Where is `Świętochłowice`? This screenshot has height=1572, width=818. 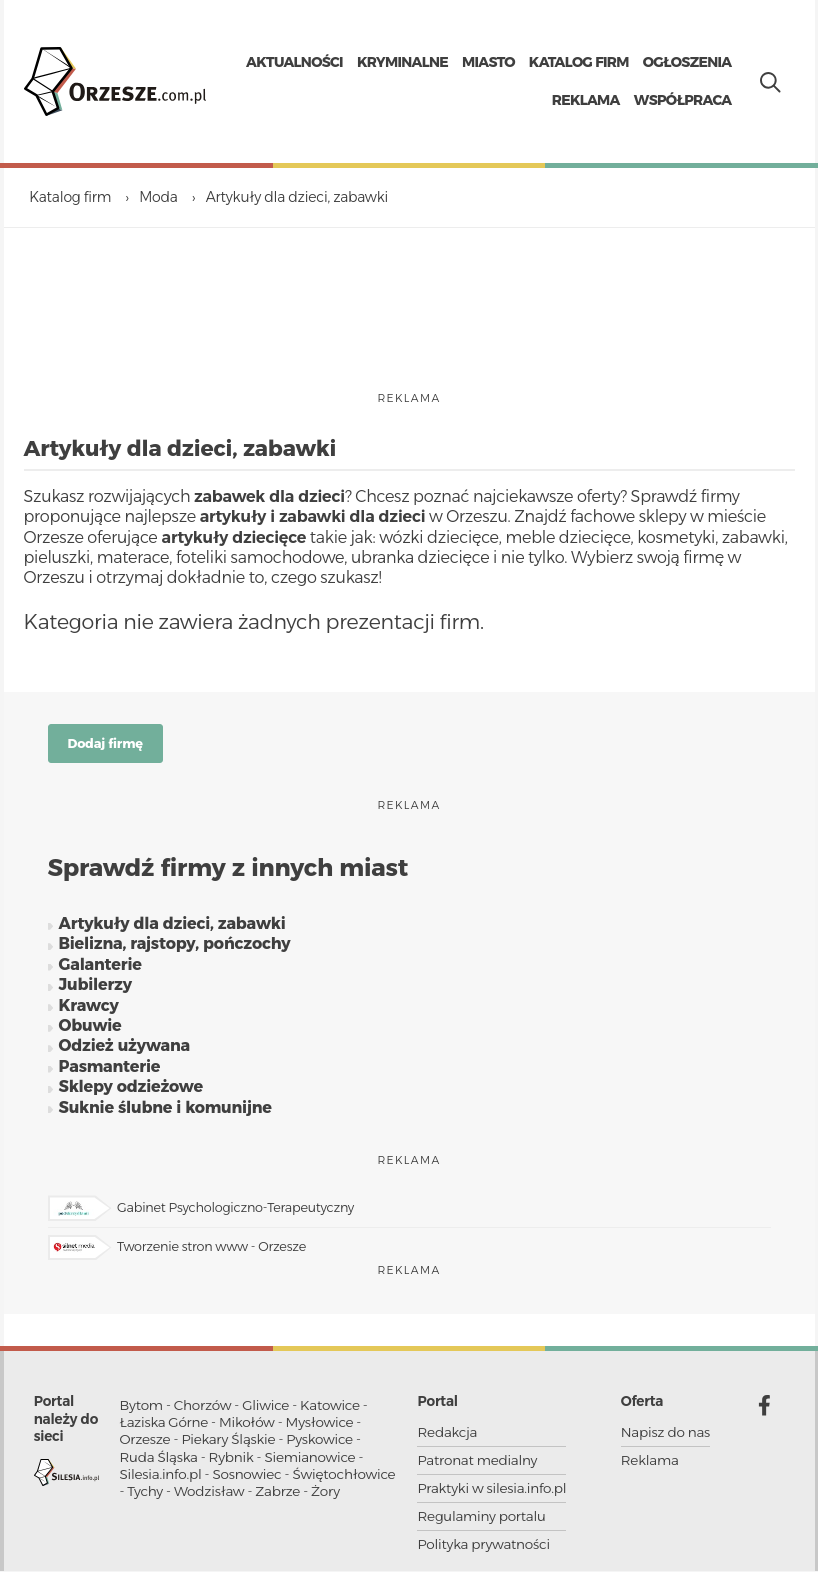 Świętochłowice is located at coordinates (343, 1479).